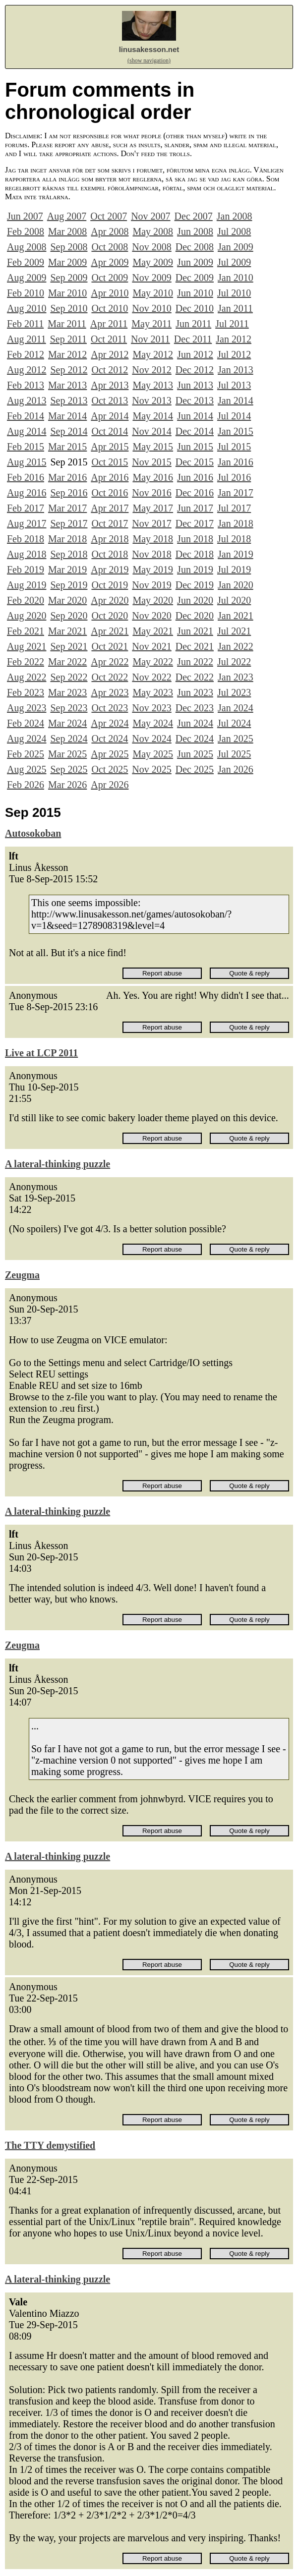 This screenshot has height=2576, width=298. Describe the element at coordinates (234, 385) in the screenshot. I see `Jul 2013` at that location.